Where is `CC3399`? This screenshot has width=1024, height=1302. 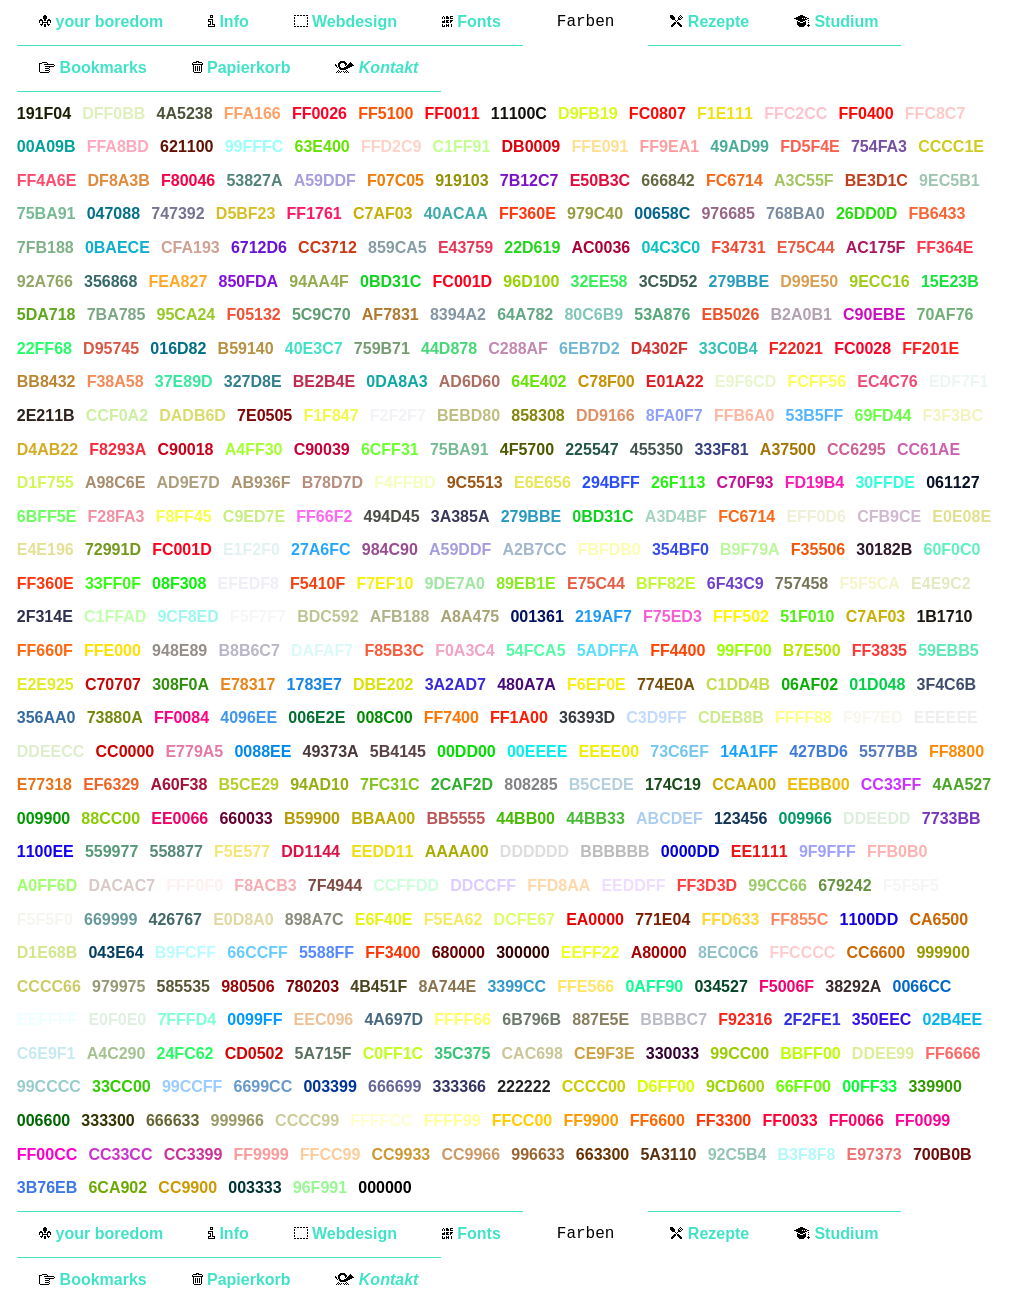
CC3399 is located at coordinates (193, 1154).